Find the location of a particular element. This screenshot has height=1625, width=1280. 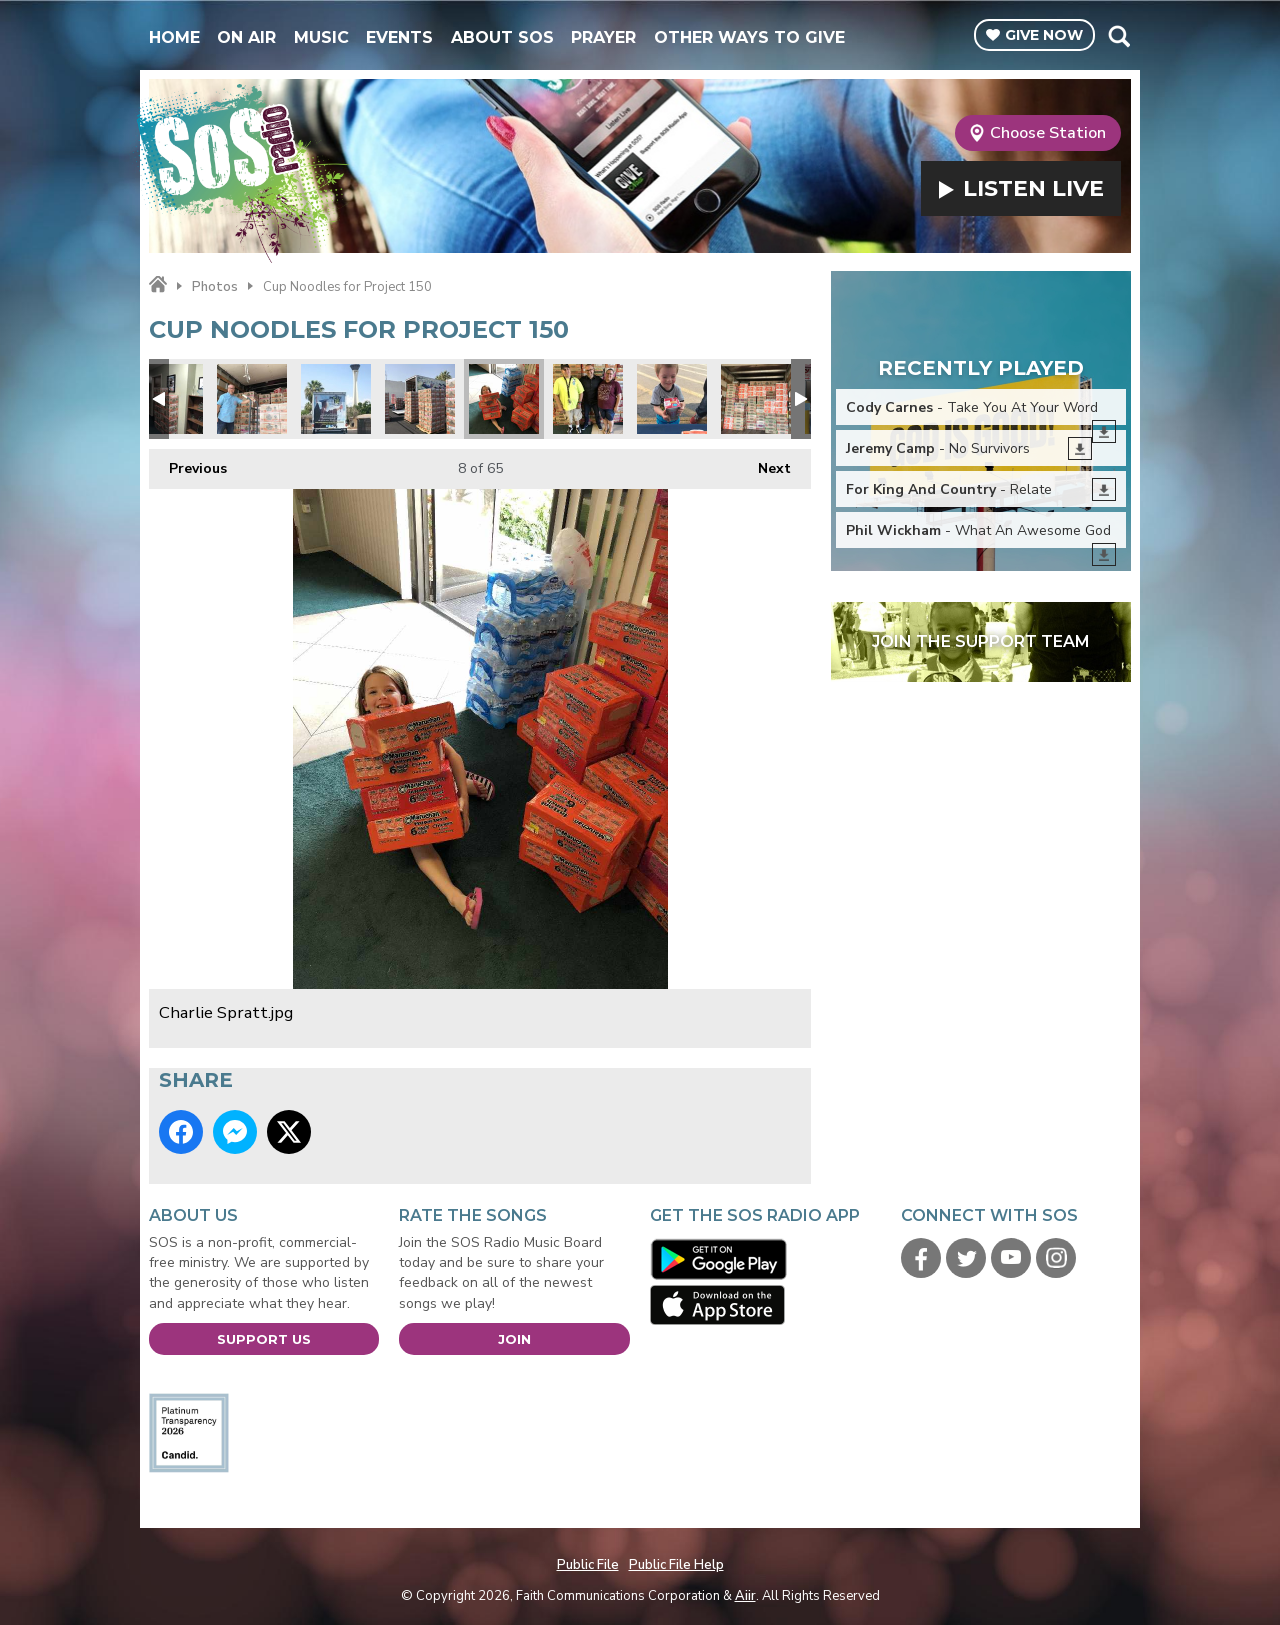

Project 150 truck.jpg is located at coordinates (336, 399).